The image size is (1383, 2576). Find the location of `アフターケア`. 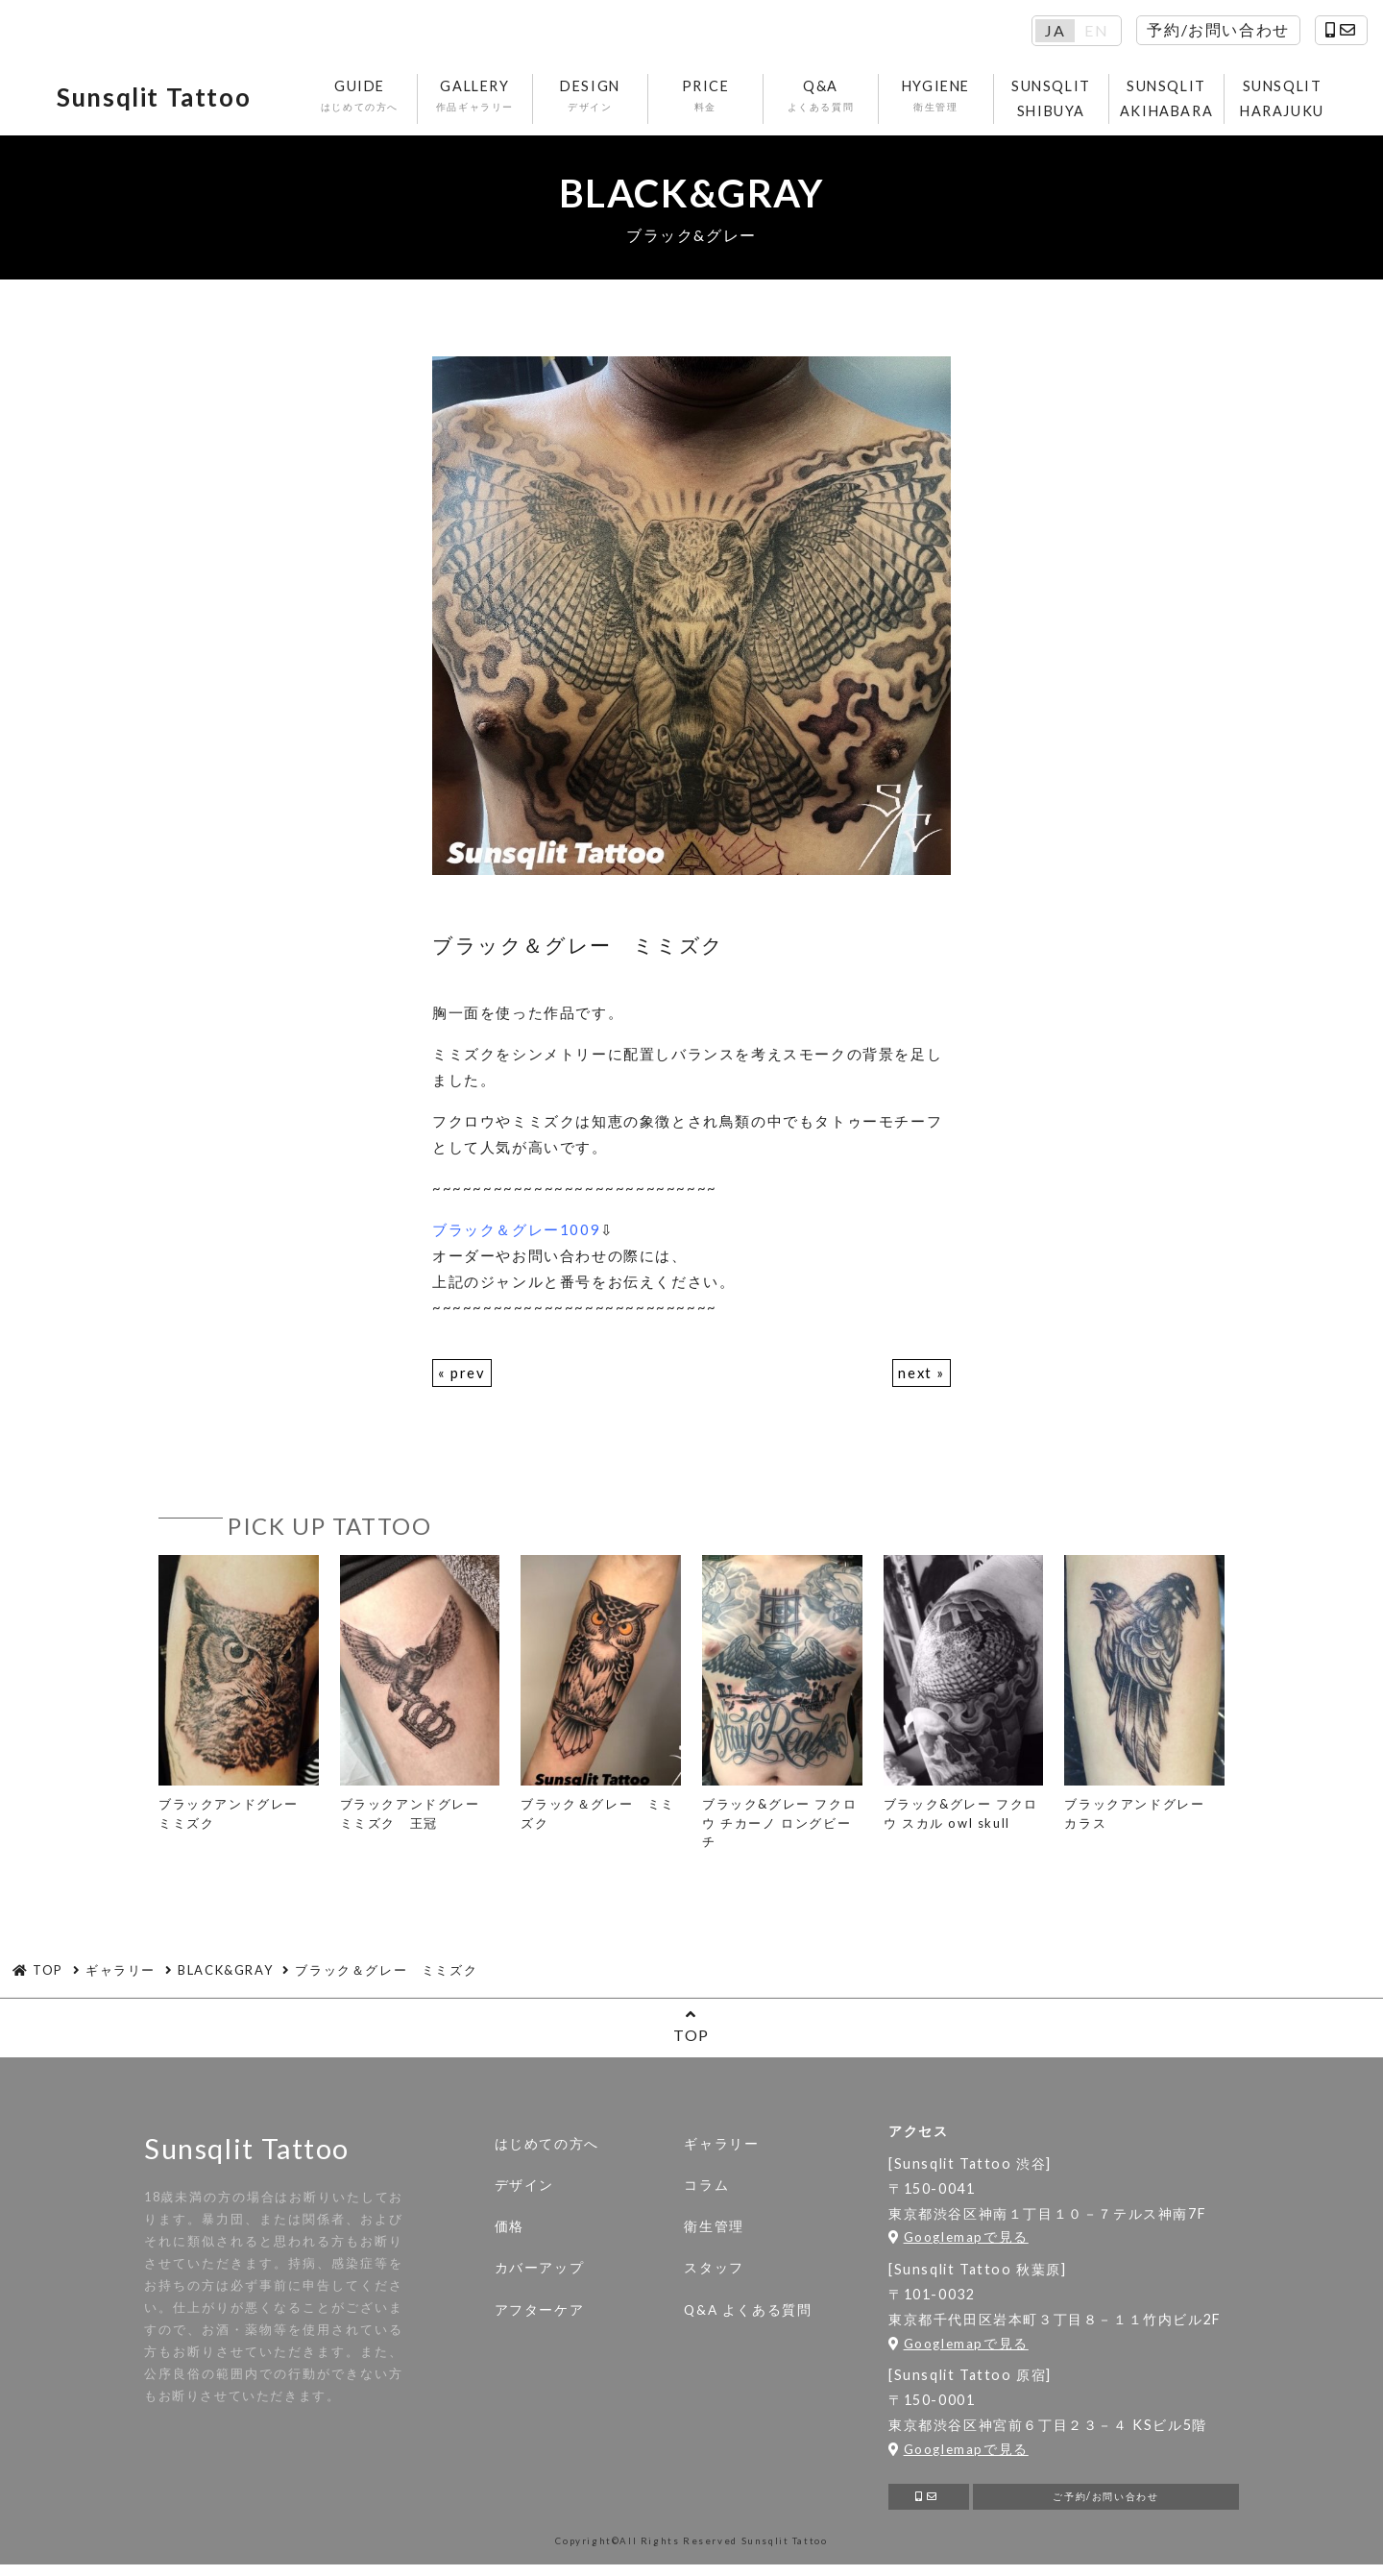

アフターケア is located at coordinates (540, 2314).